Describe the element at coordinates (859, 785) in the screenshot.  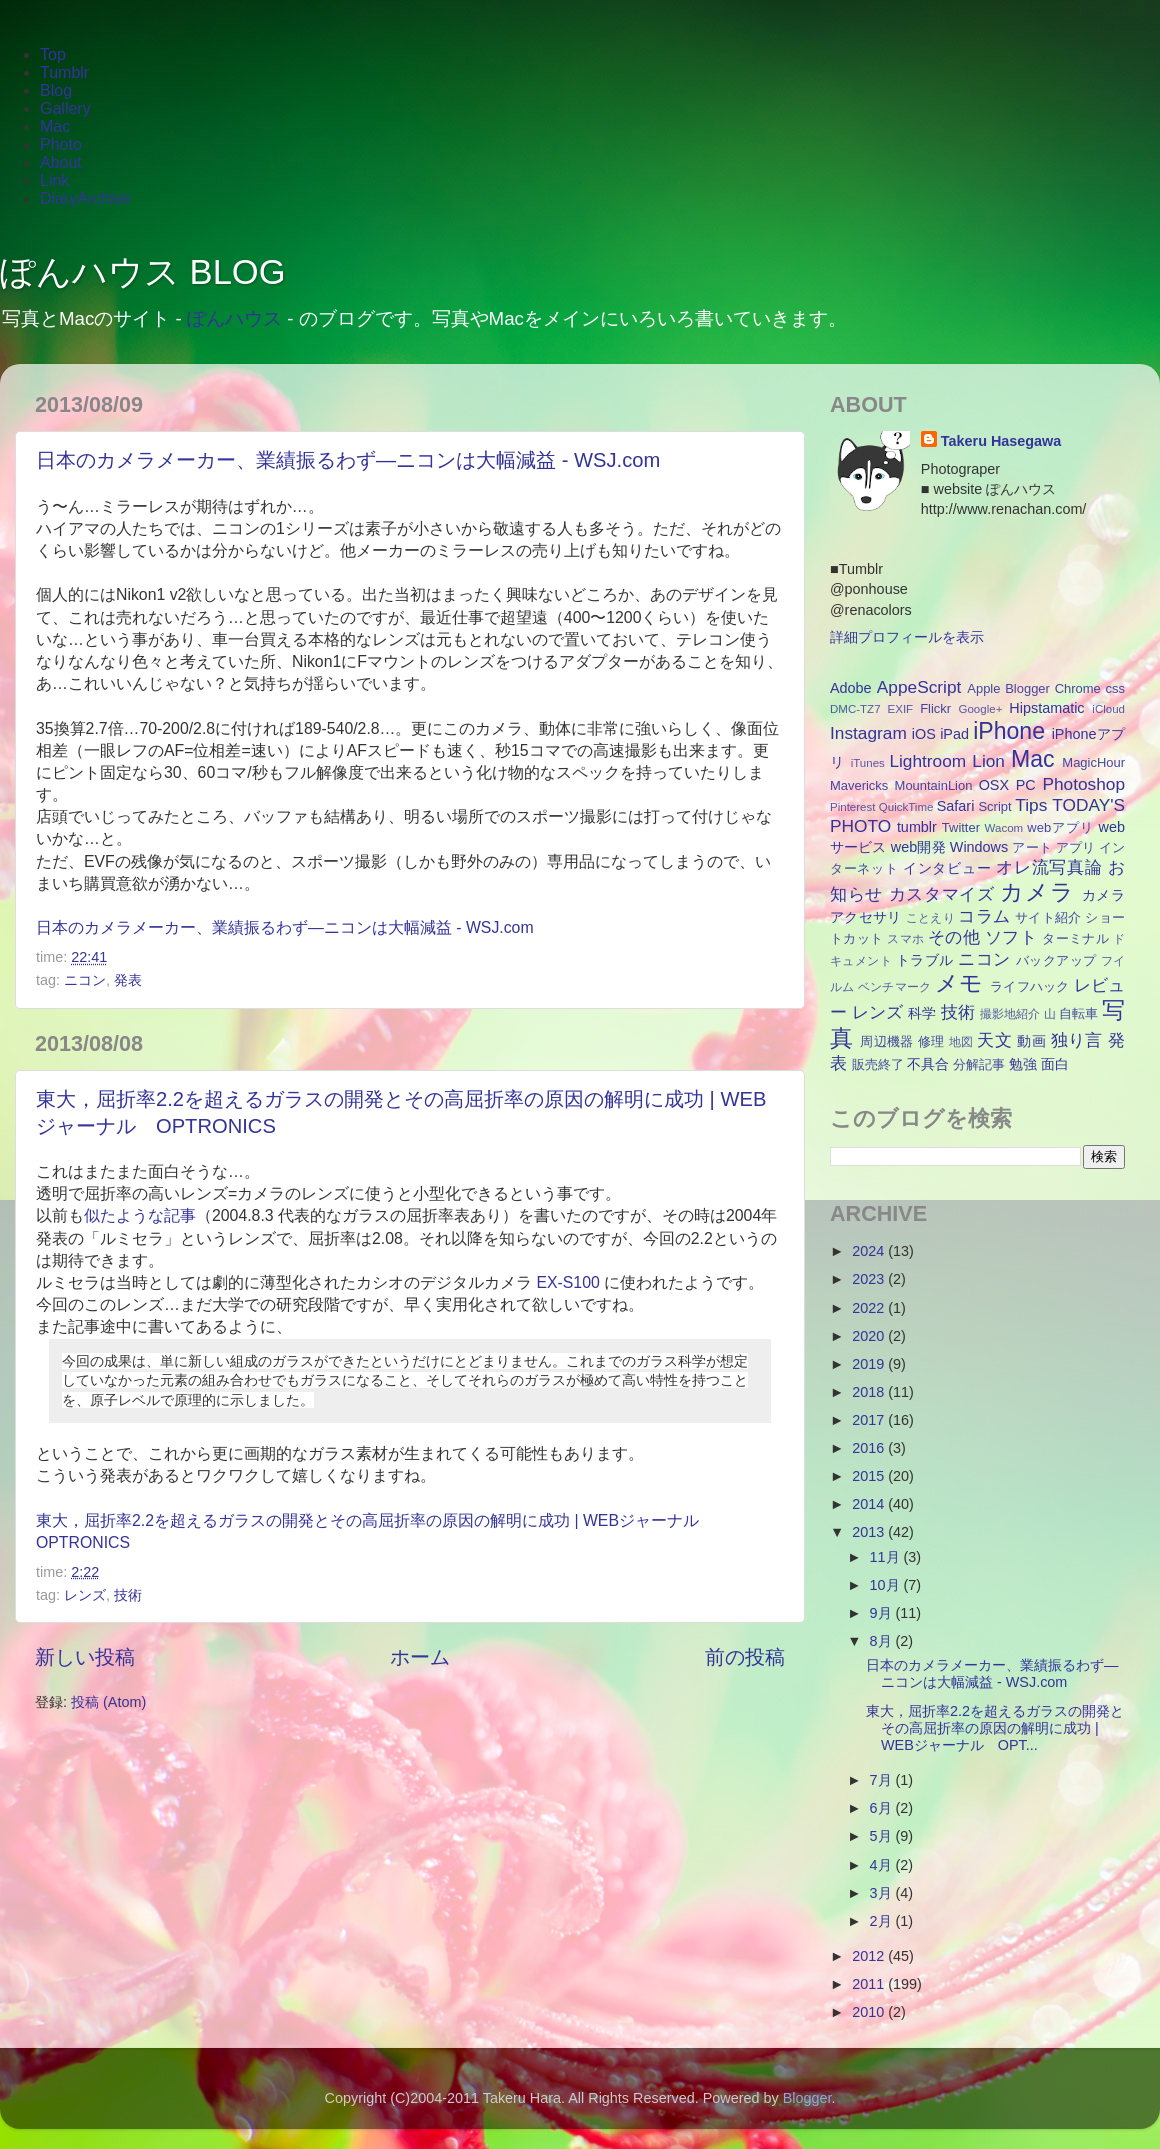
I see `Mavericks` at that location.